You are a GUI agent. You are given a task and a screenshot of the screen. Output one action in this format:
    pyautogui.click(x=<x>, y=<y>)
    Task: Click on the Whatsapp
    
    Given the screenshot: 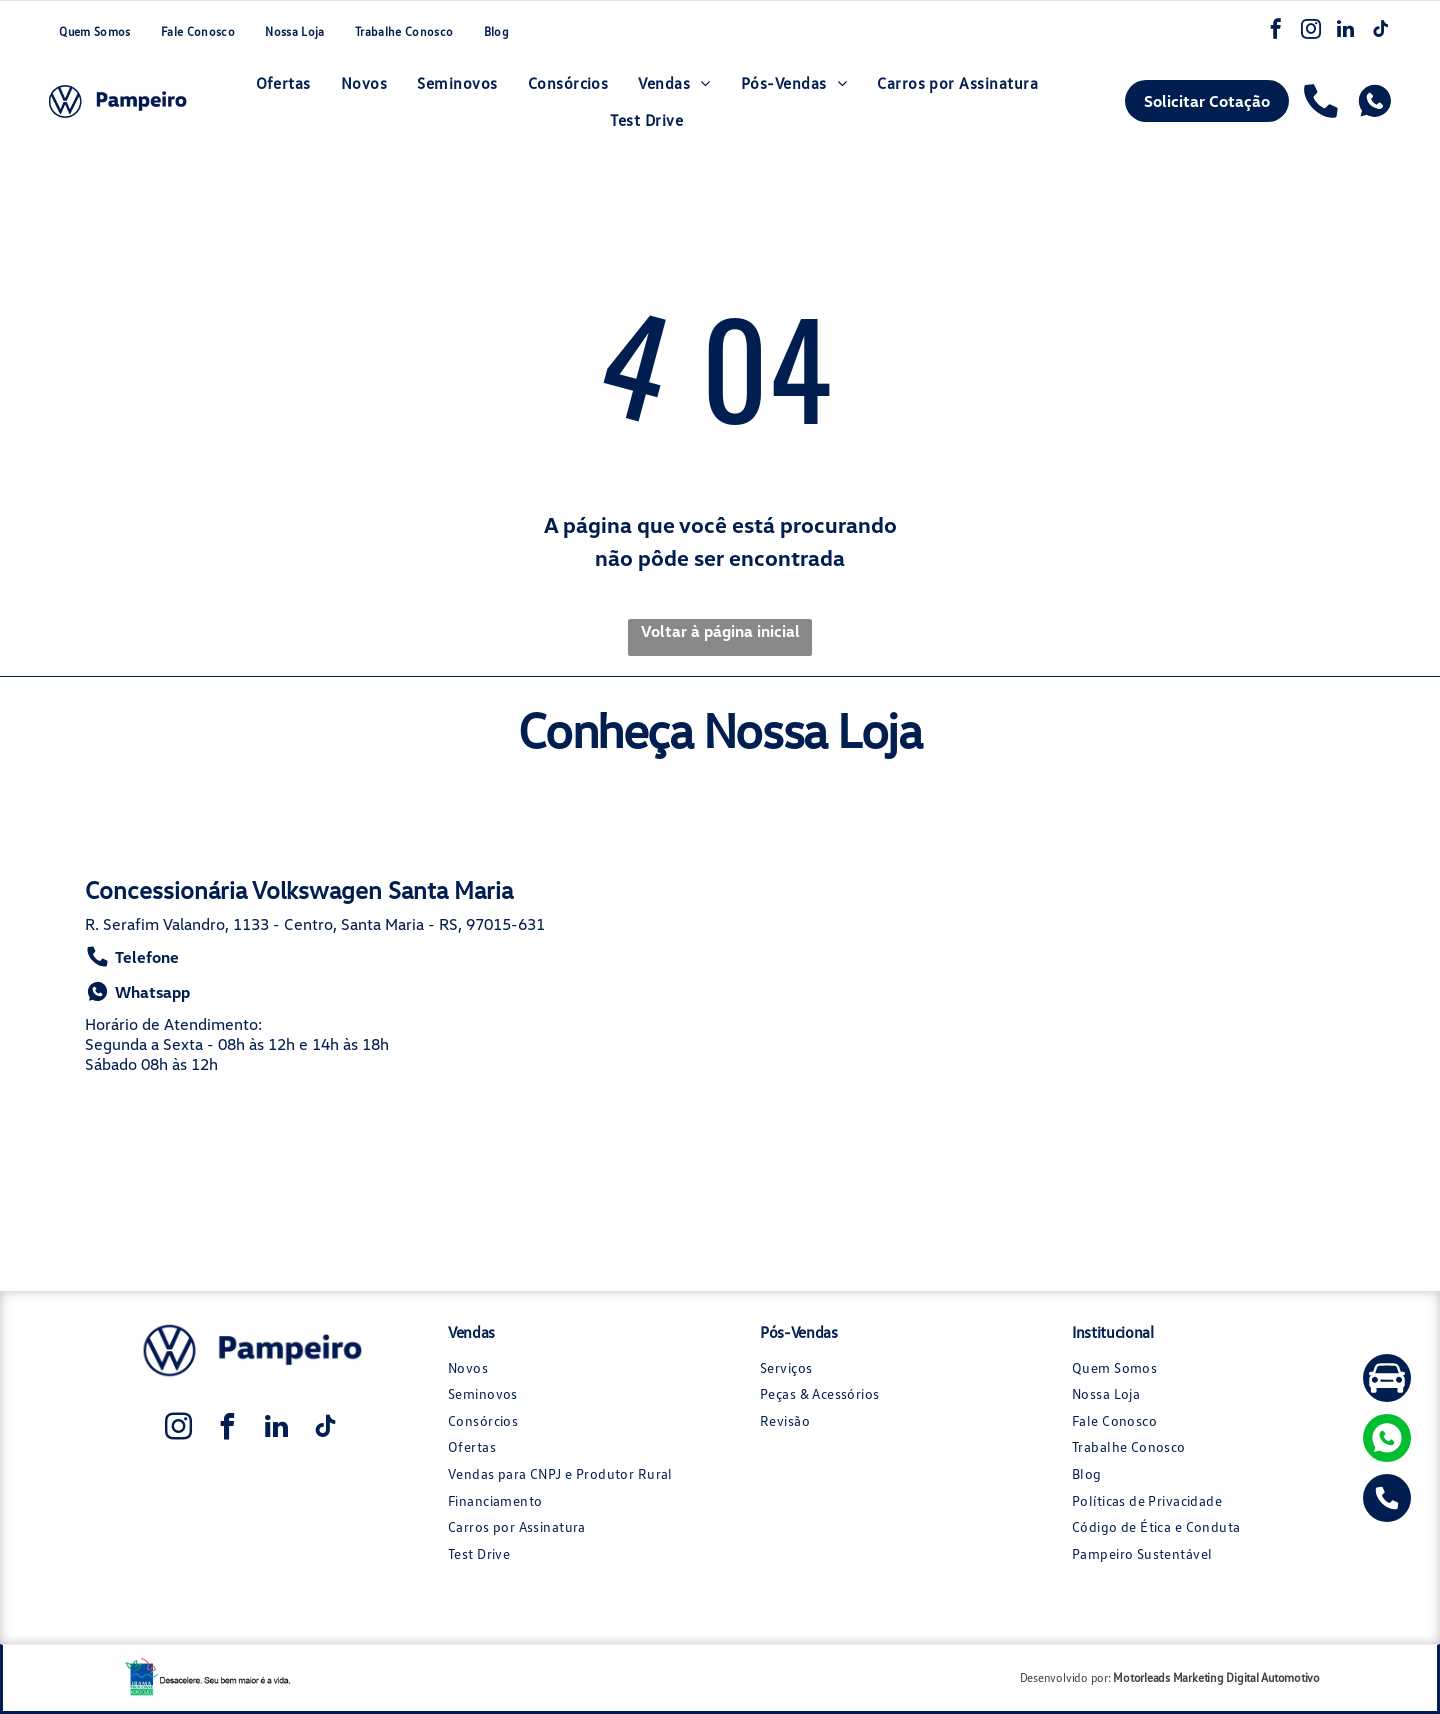 What is the action you would take?
    pyautogui.click(x=137, y=992)
    